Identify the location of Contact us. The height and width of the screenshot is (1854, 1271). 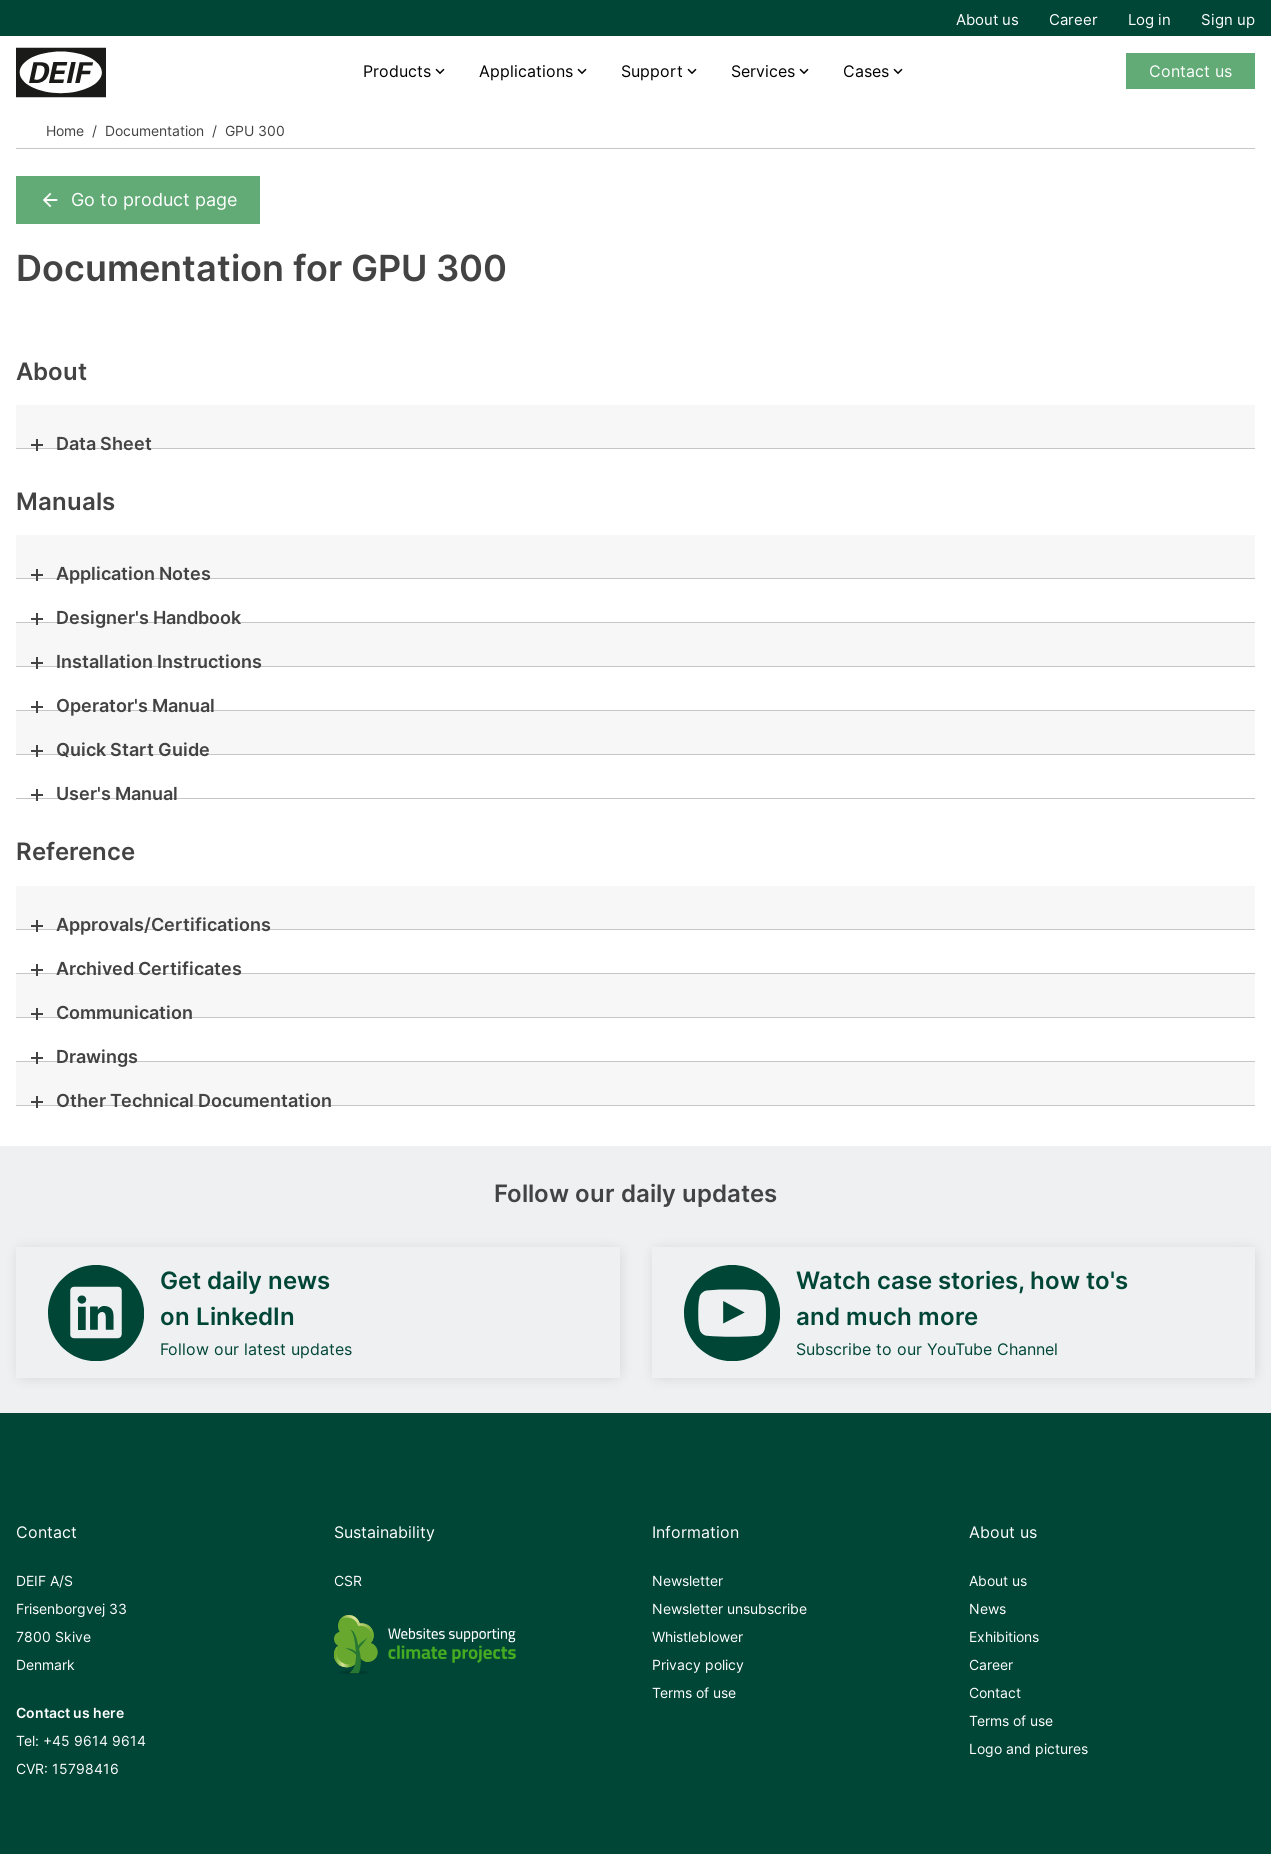
(1190, 71).